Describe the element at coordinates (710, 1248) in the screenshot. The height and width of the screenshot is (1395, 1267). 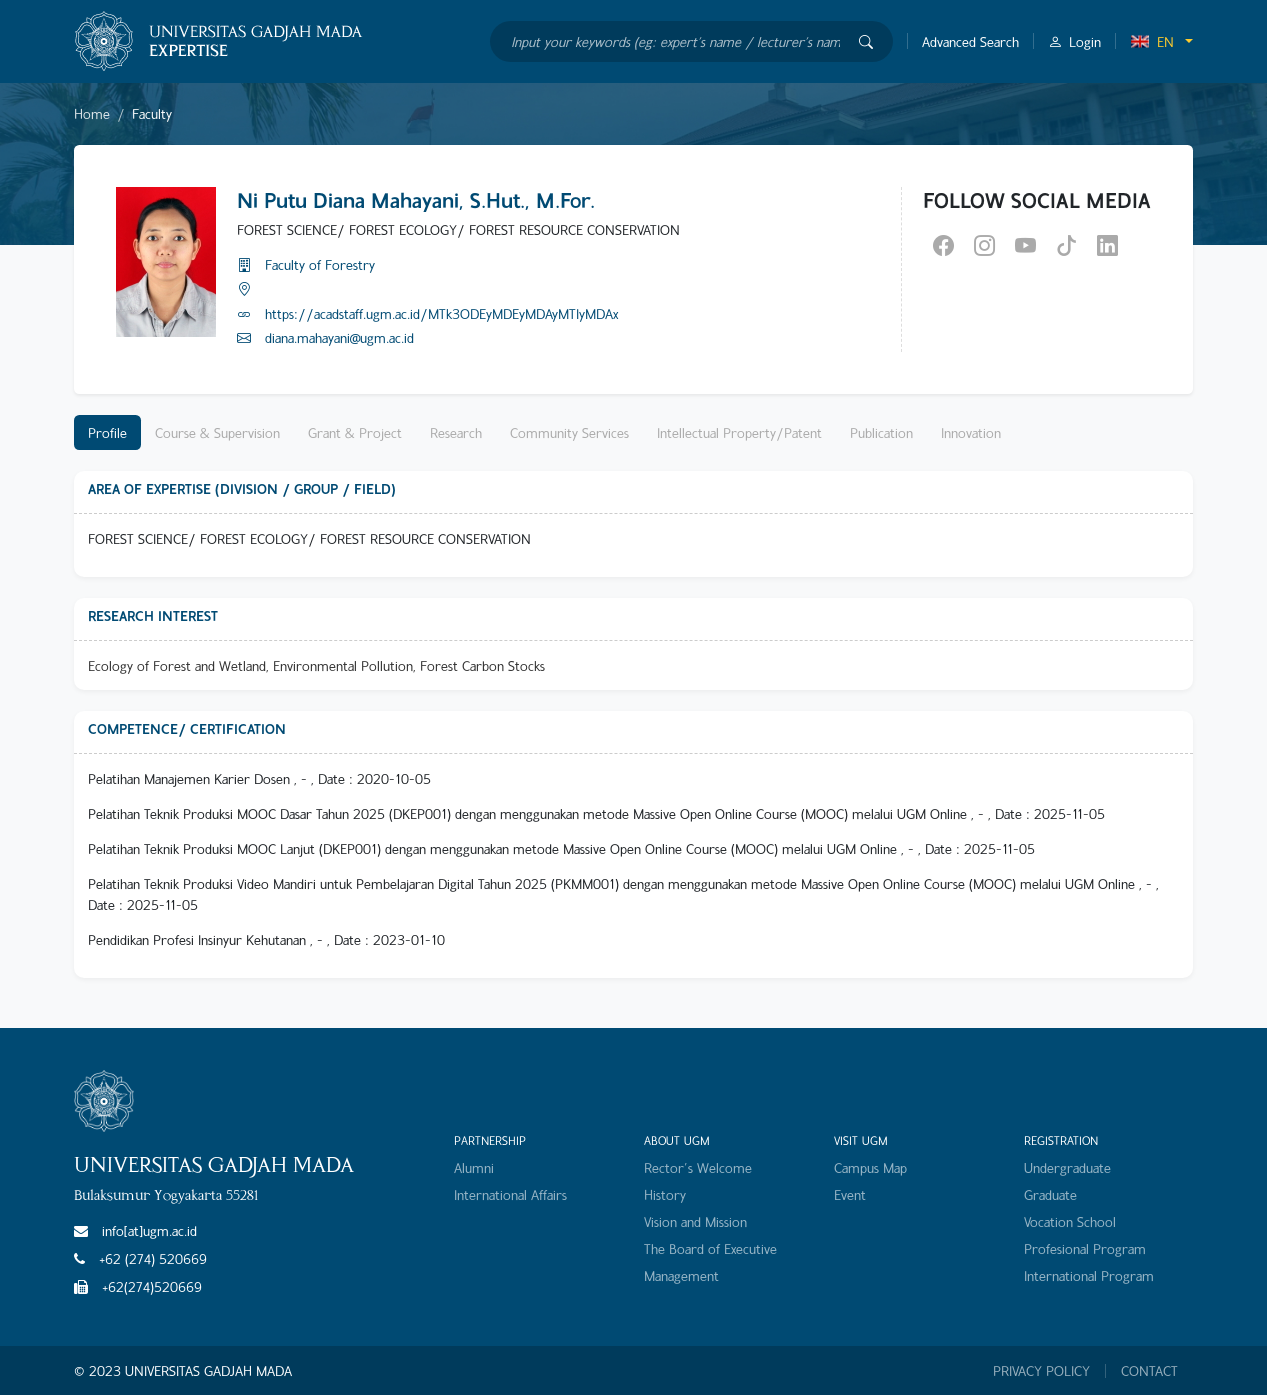
I see `The Board of Executive` at that location.